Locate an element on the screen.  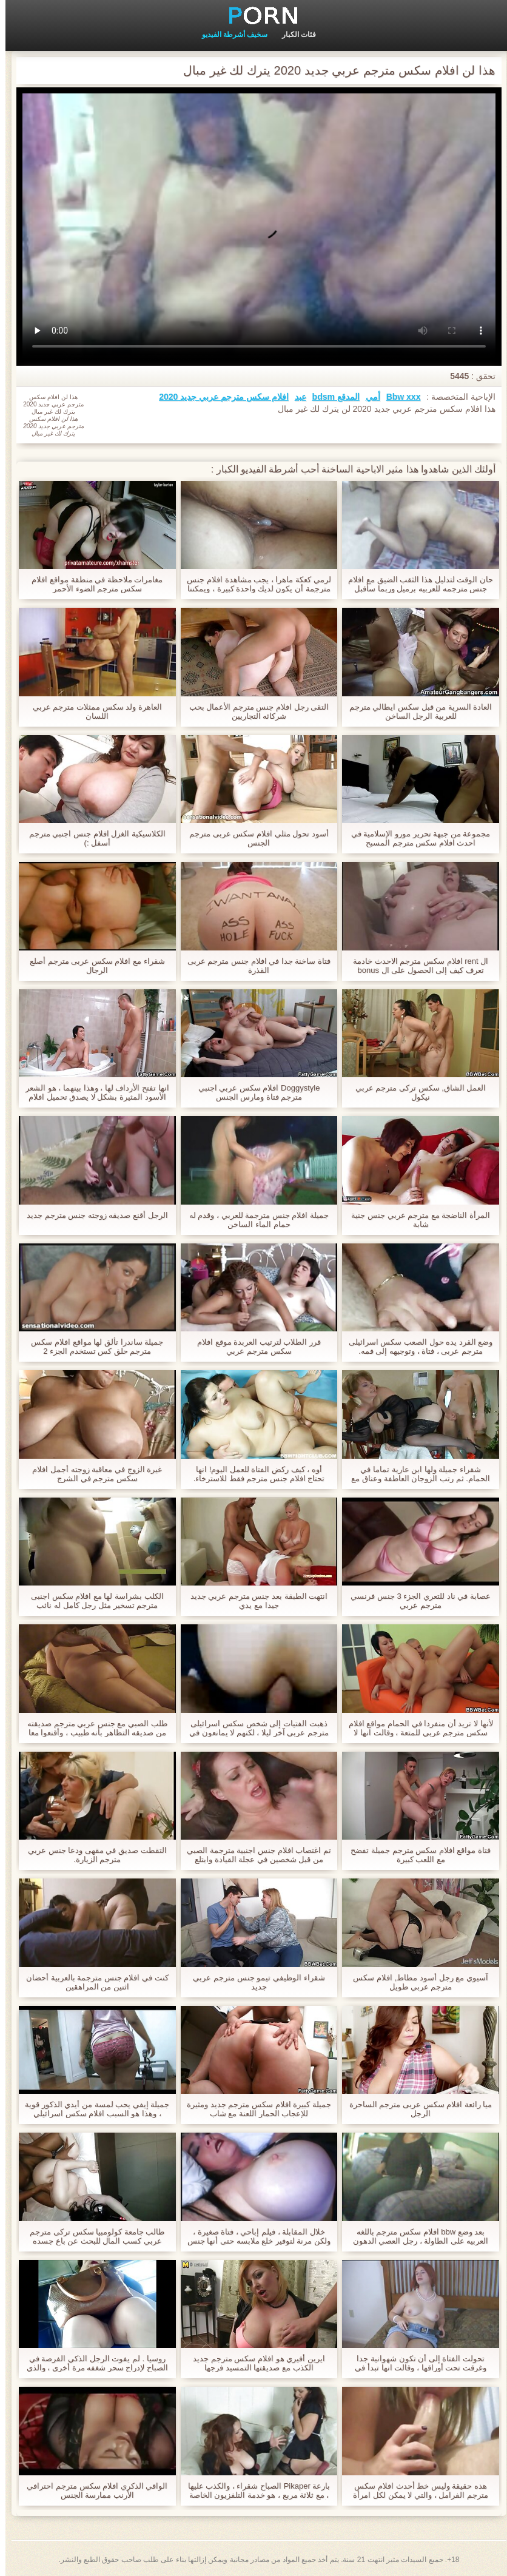
انها تفتح الأرداف لها ، وهذا بينهما ، هو الشعر الأسود المثيرة بشكل لا يصدق تحميل افلام سكس مترجم عربي يشبه الماس. is located at coordinates (92, 1092).